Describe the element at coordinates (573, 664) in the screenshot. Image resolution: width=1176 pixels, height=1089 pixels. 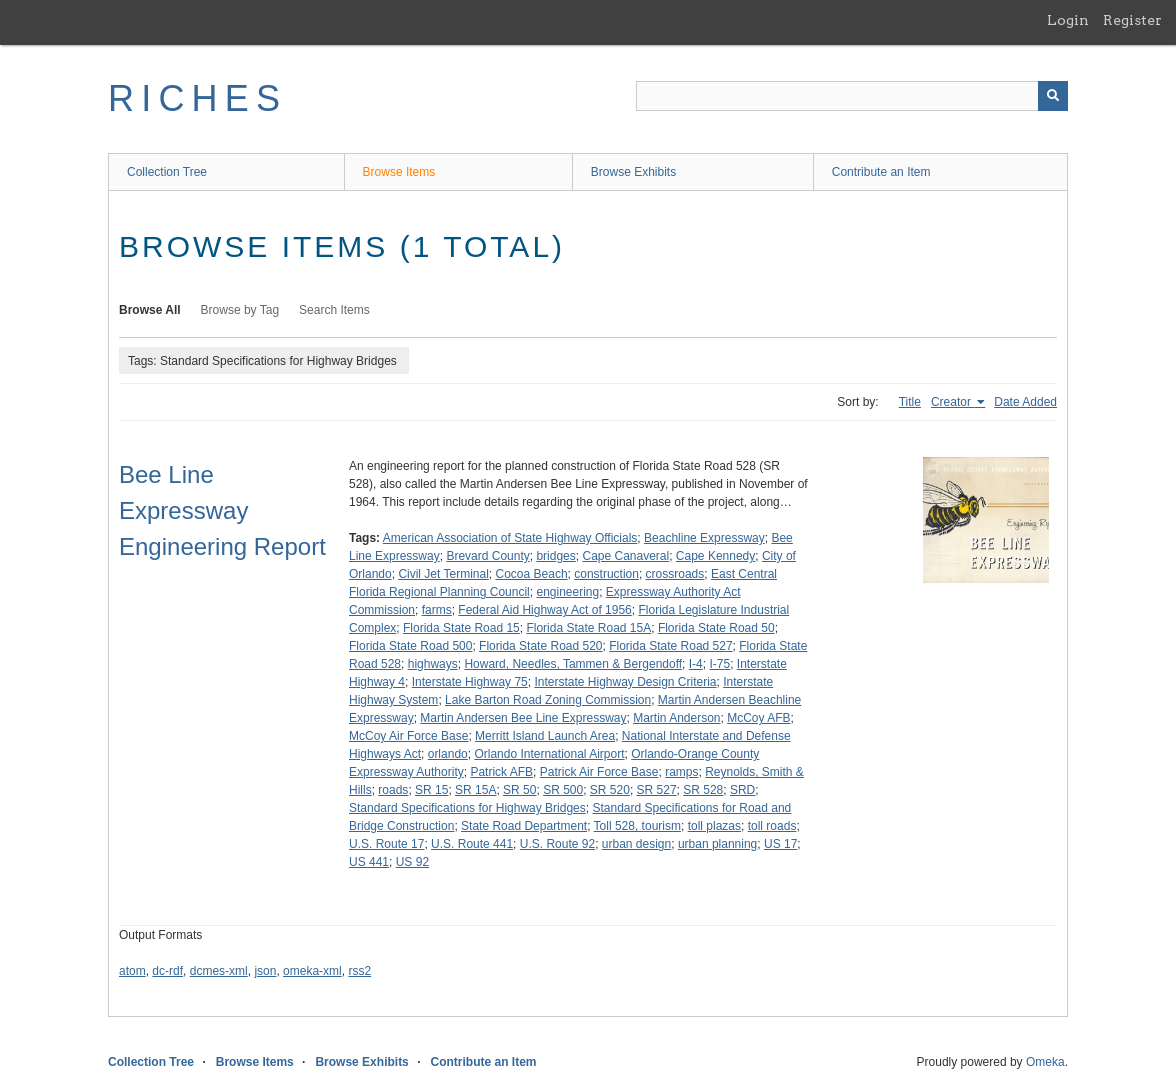
I see `Howard, Needles, Tammen & Bergendoff` at that location.